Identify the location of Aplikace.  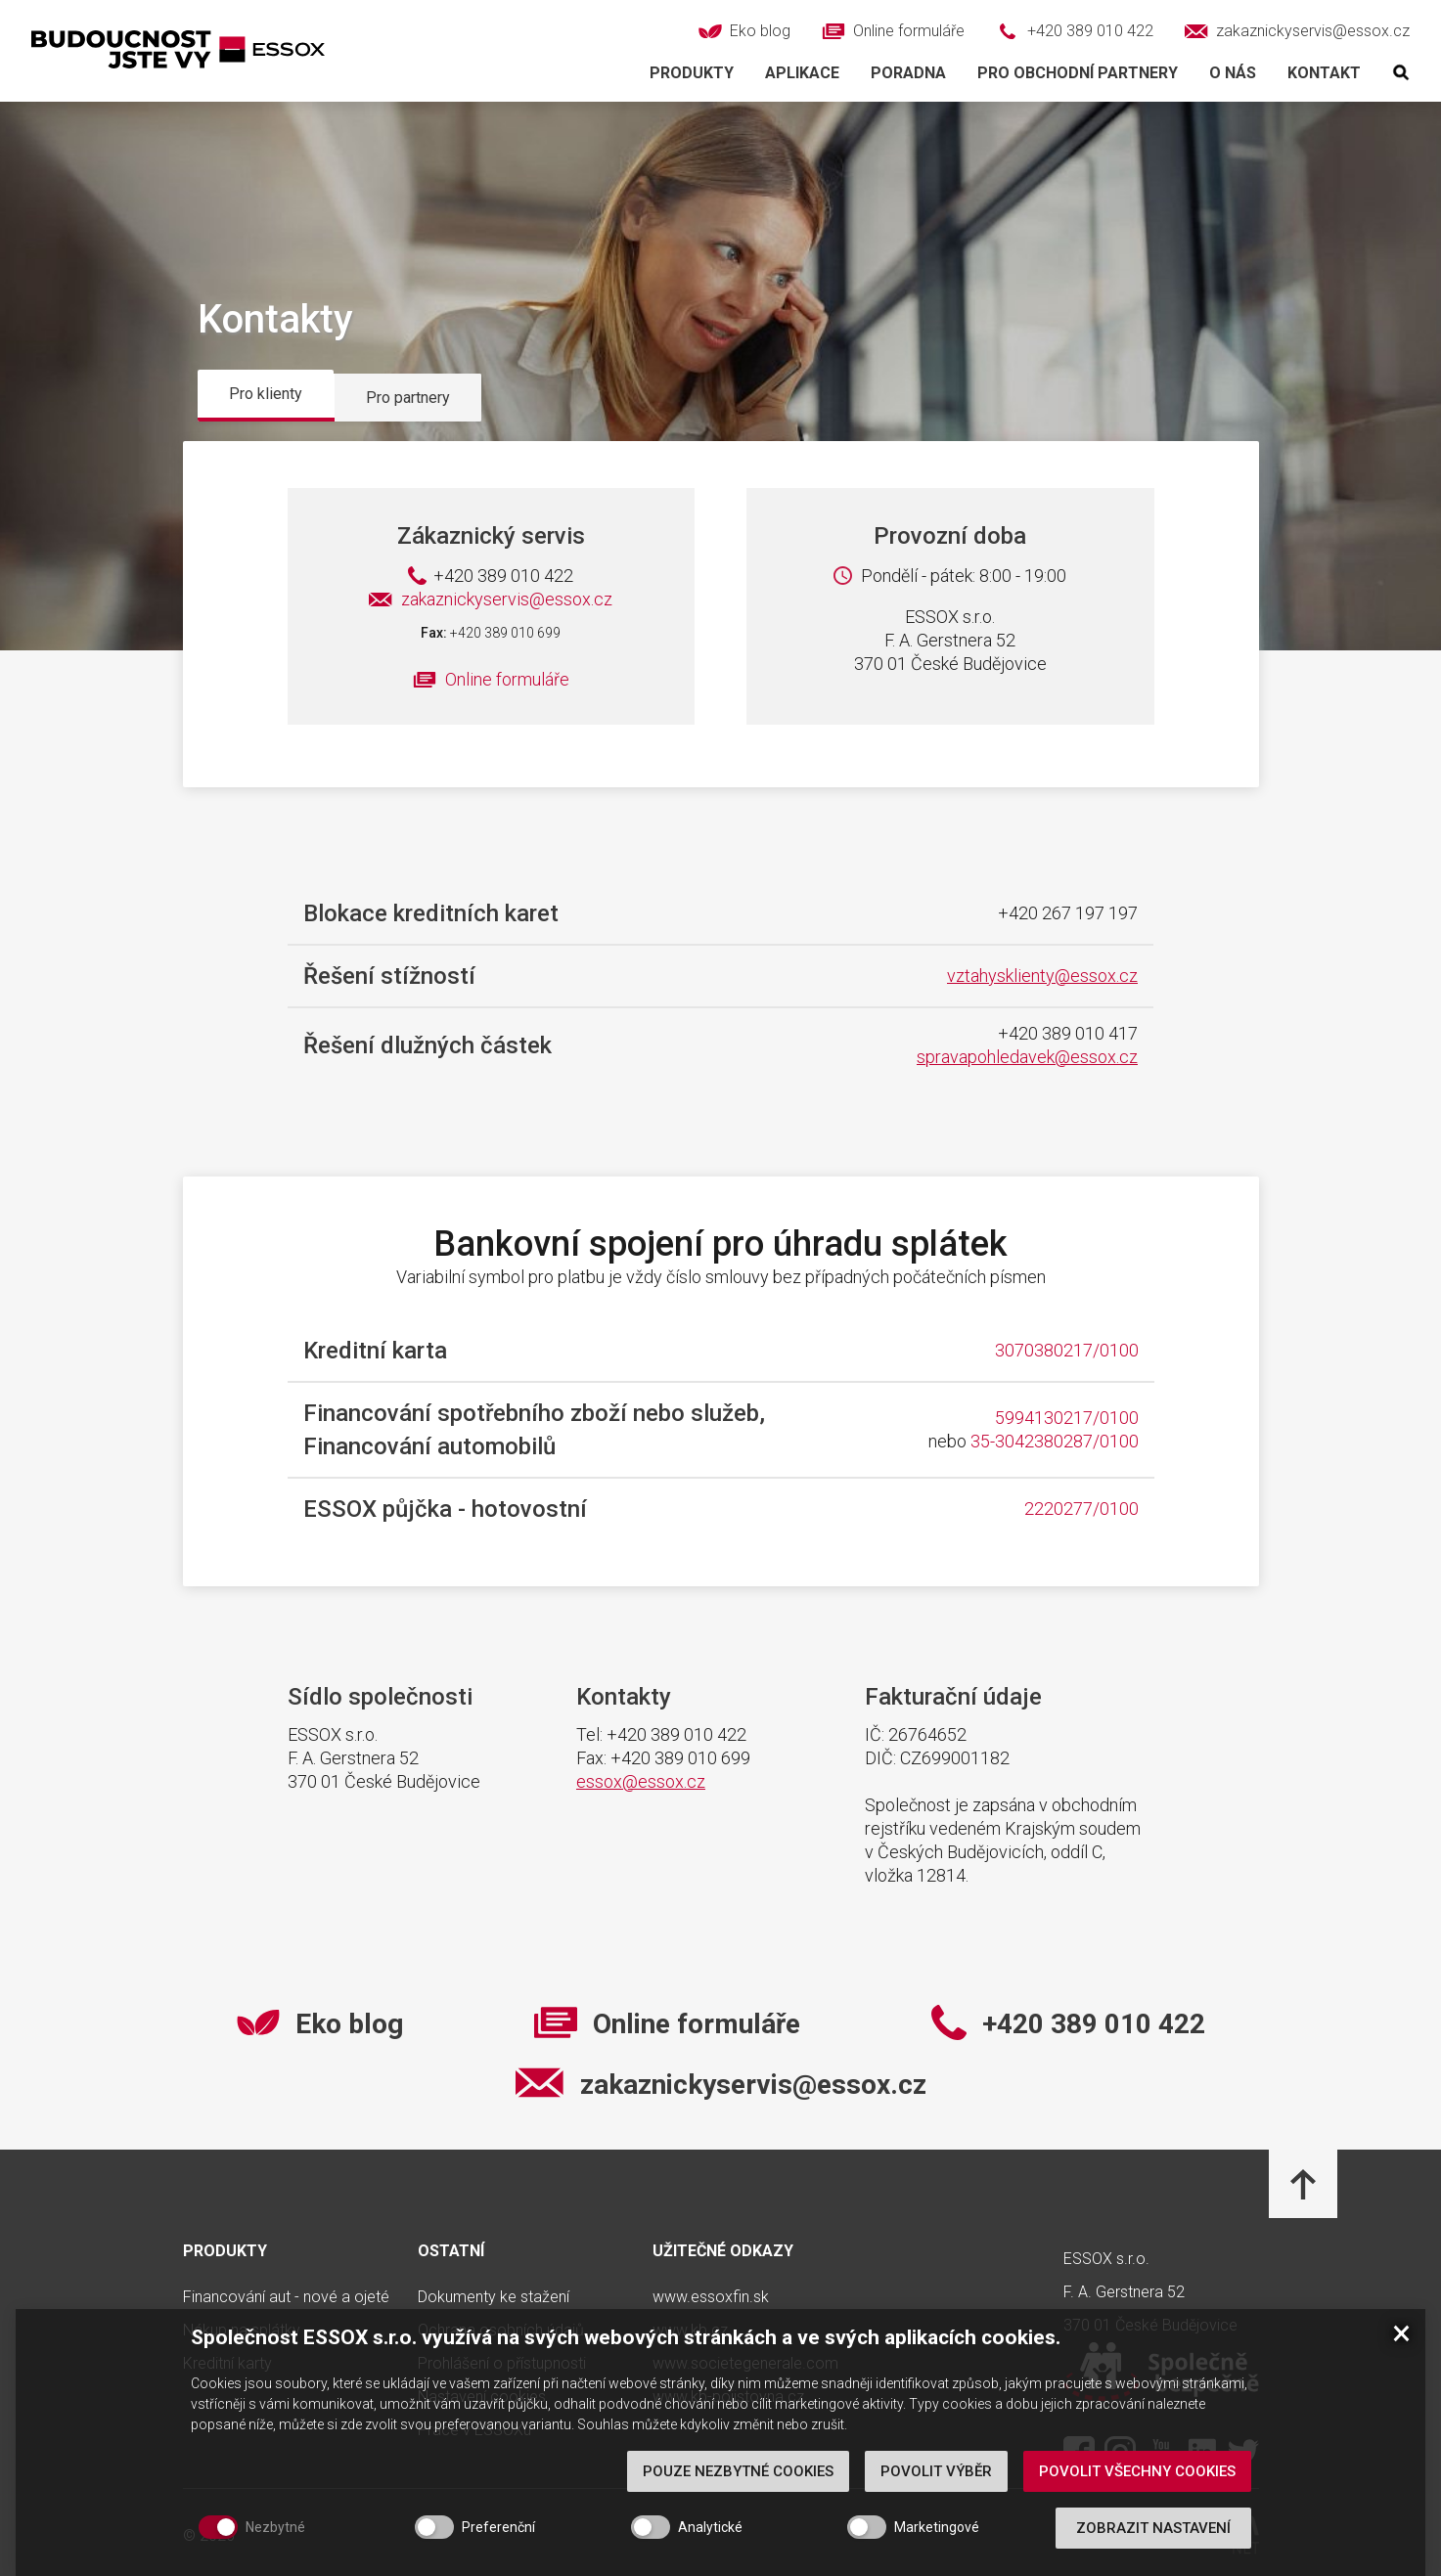
(802, 73).